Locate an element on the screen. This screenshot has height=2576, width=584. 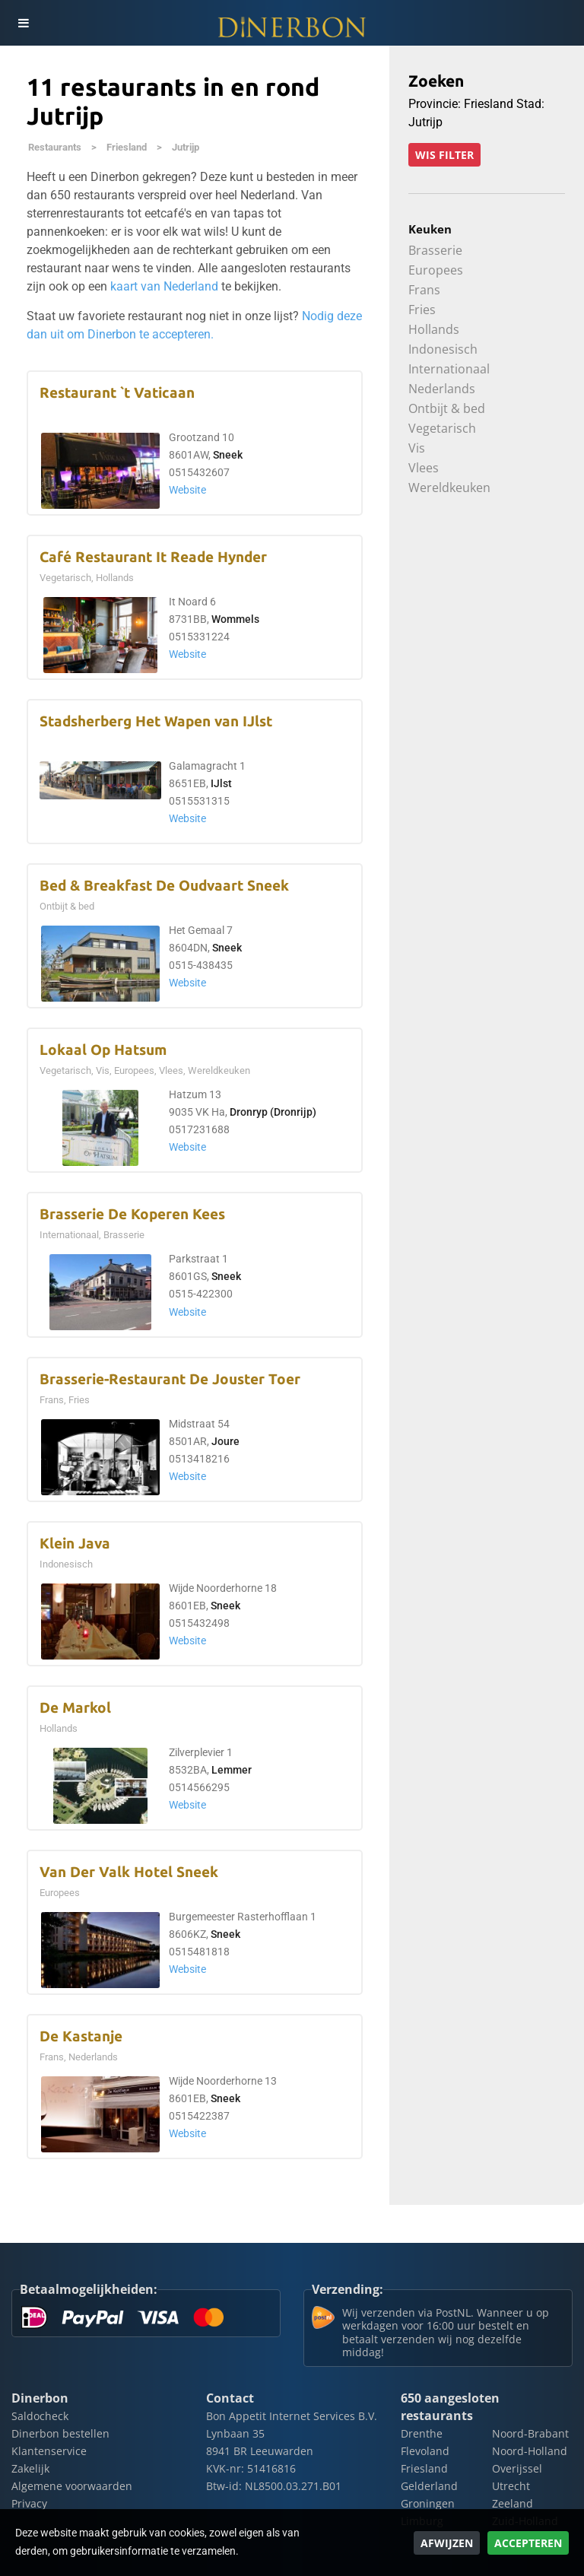
Brasserie-Restaurant De Jouster Toer is located at coordinates (170, 1379).